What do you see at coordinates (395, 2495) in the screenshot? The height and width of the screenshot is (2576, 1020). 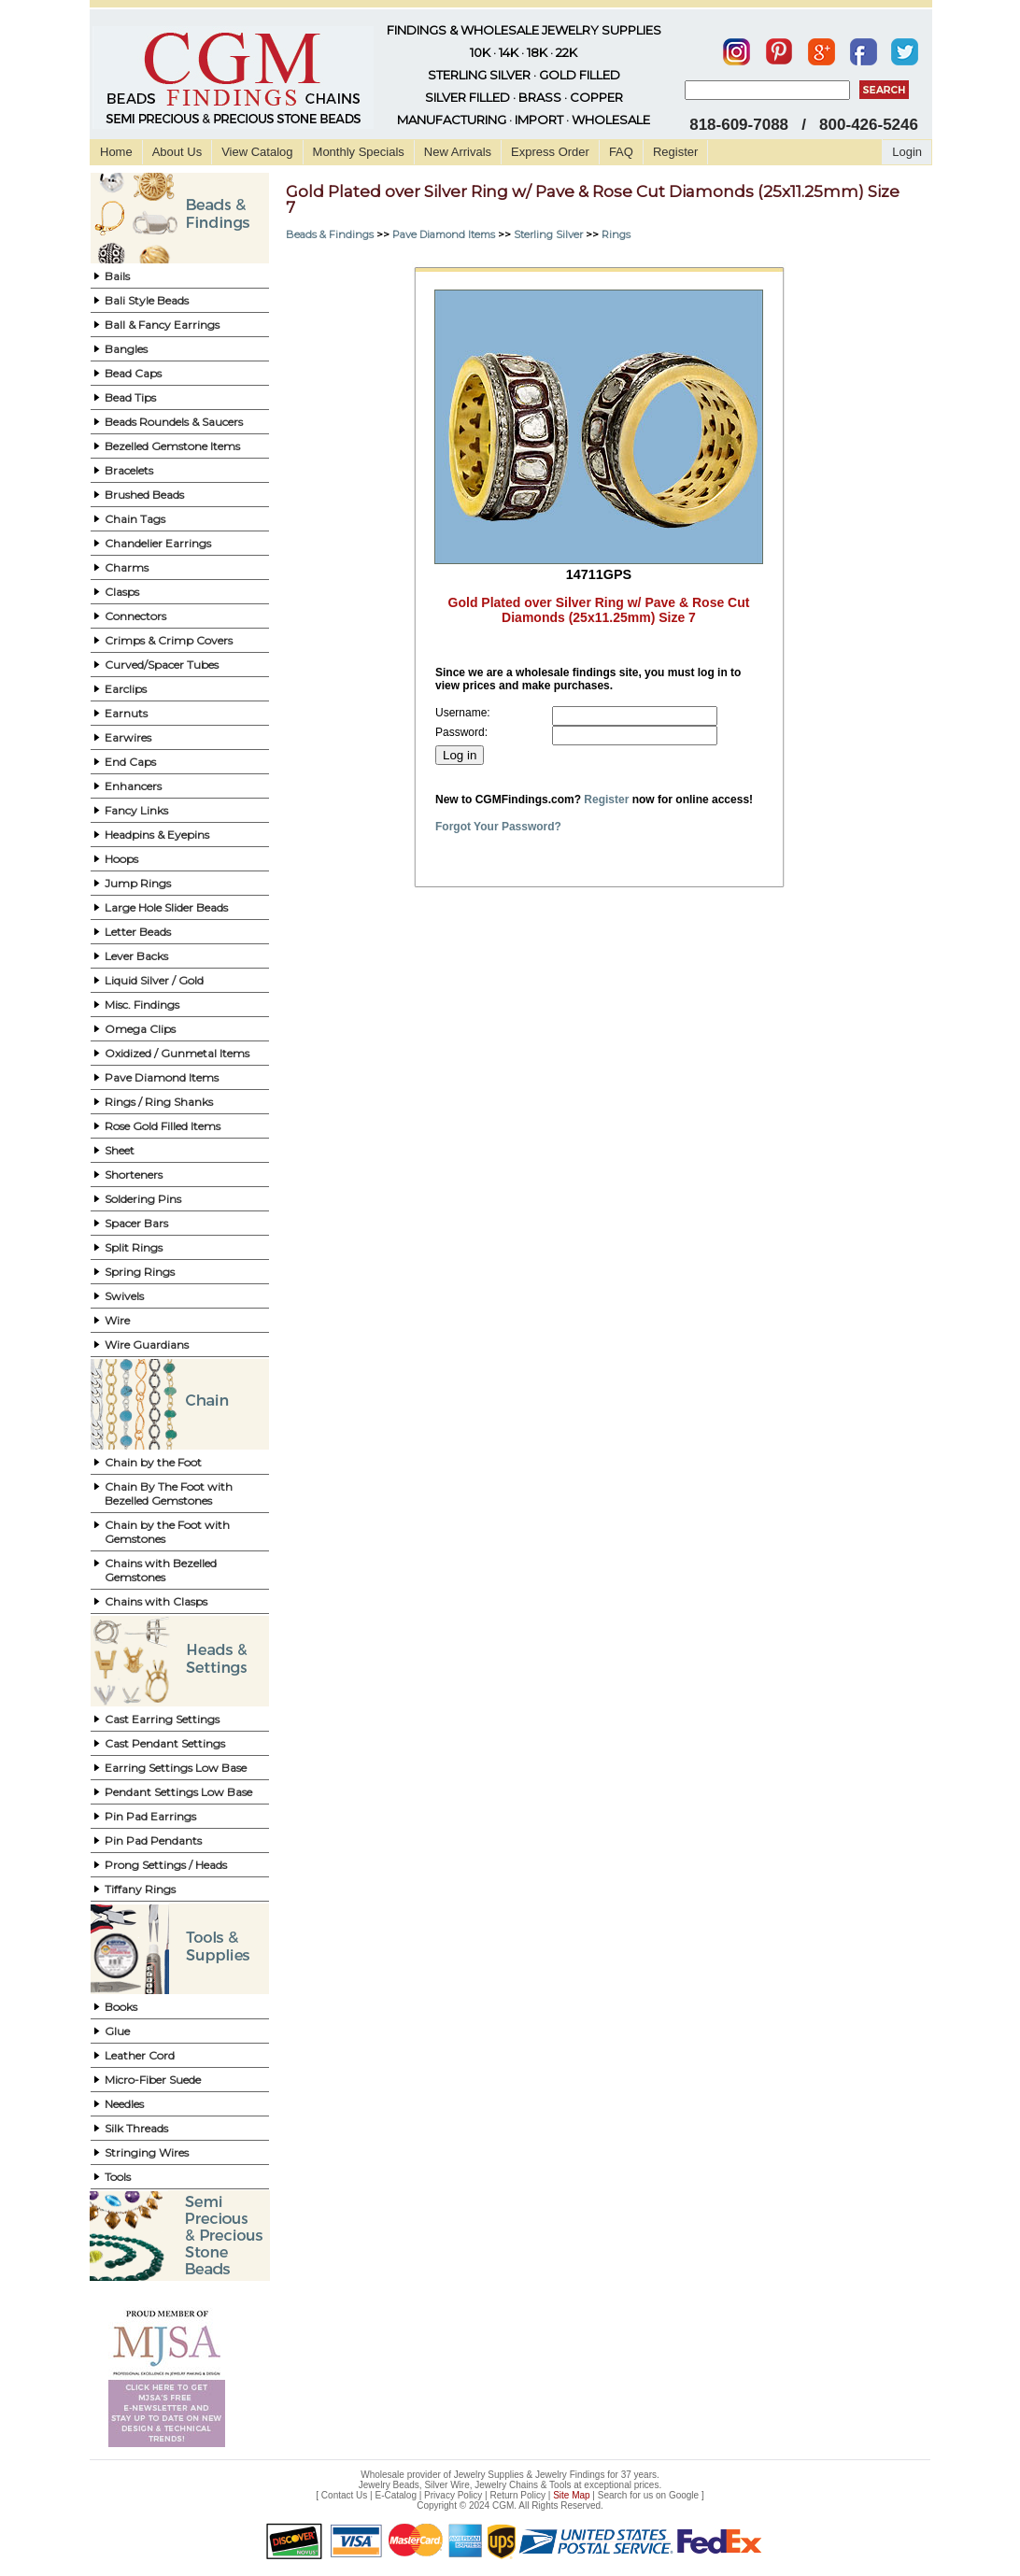 I see `E-Catalog` at bounding box center [395, 2495].